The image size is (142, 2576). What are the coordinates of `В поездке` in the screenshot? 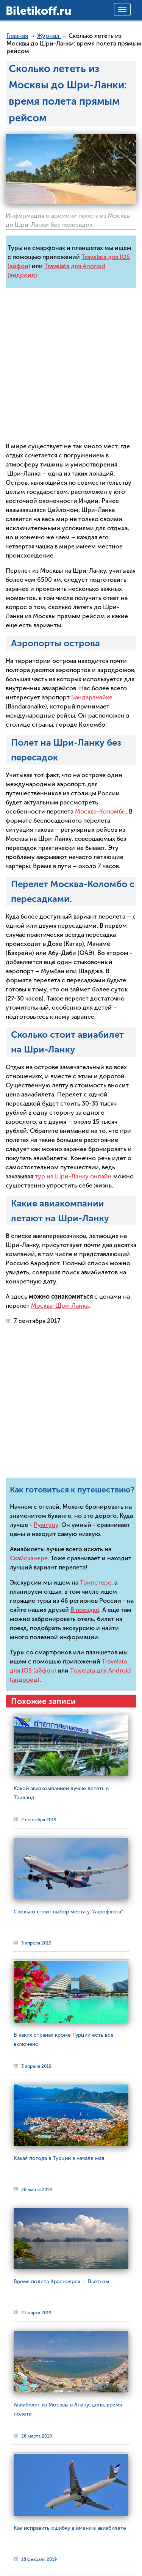 It's located at (84, 1609).